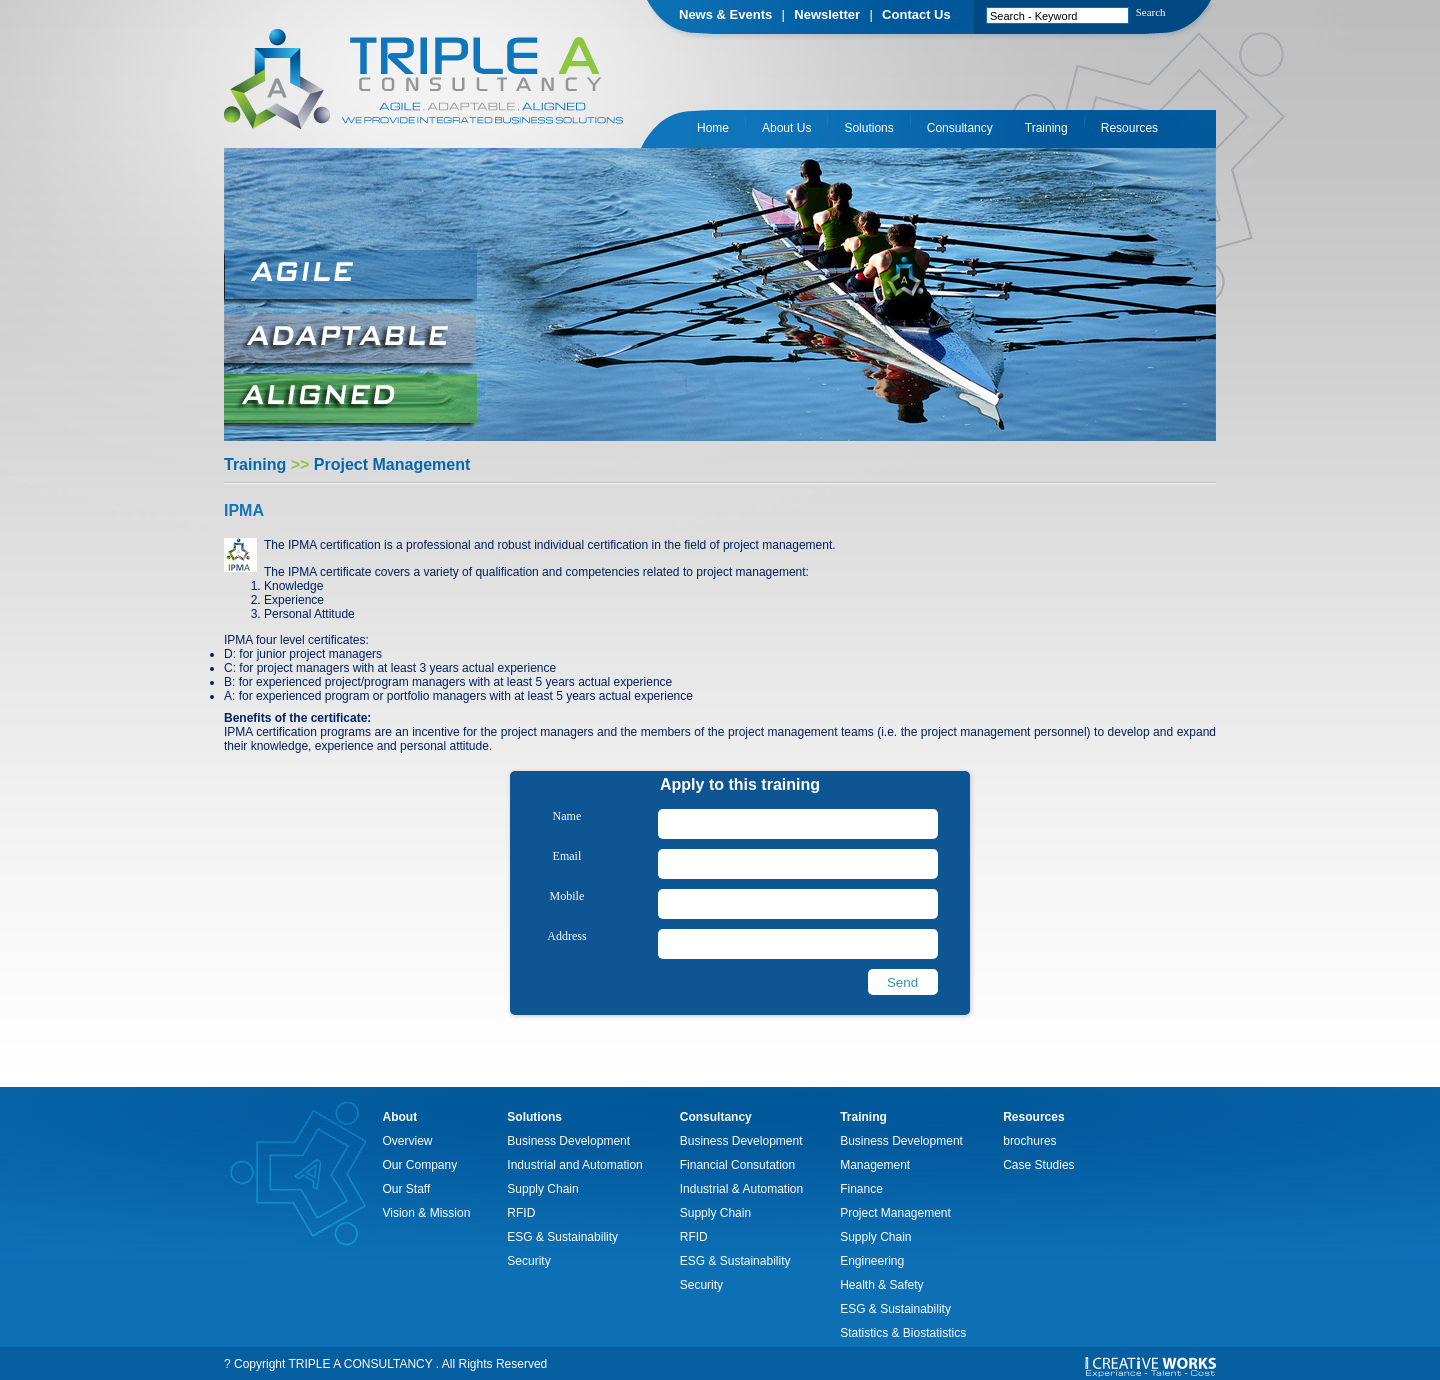 The image size is (1440, 1380). What do you see at coordinates (427, 1213) in the screenshot?
I see `Vision & Mission` at bounding box center [427, 1213].